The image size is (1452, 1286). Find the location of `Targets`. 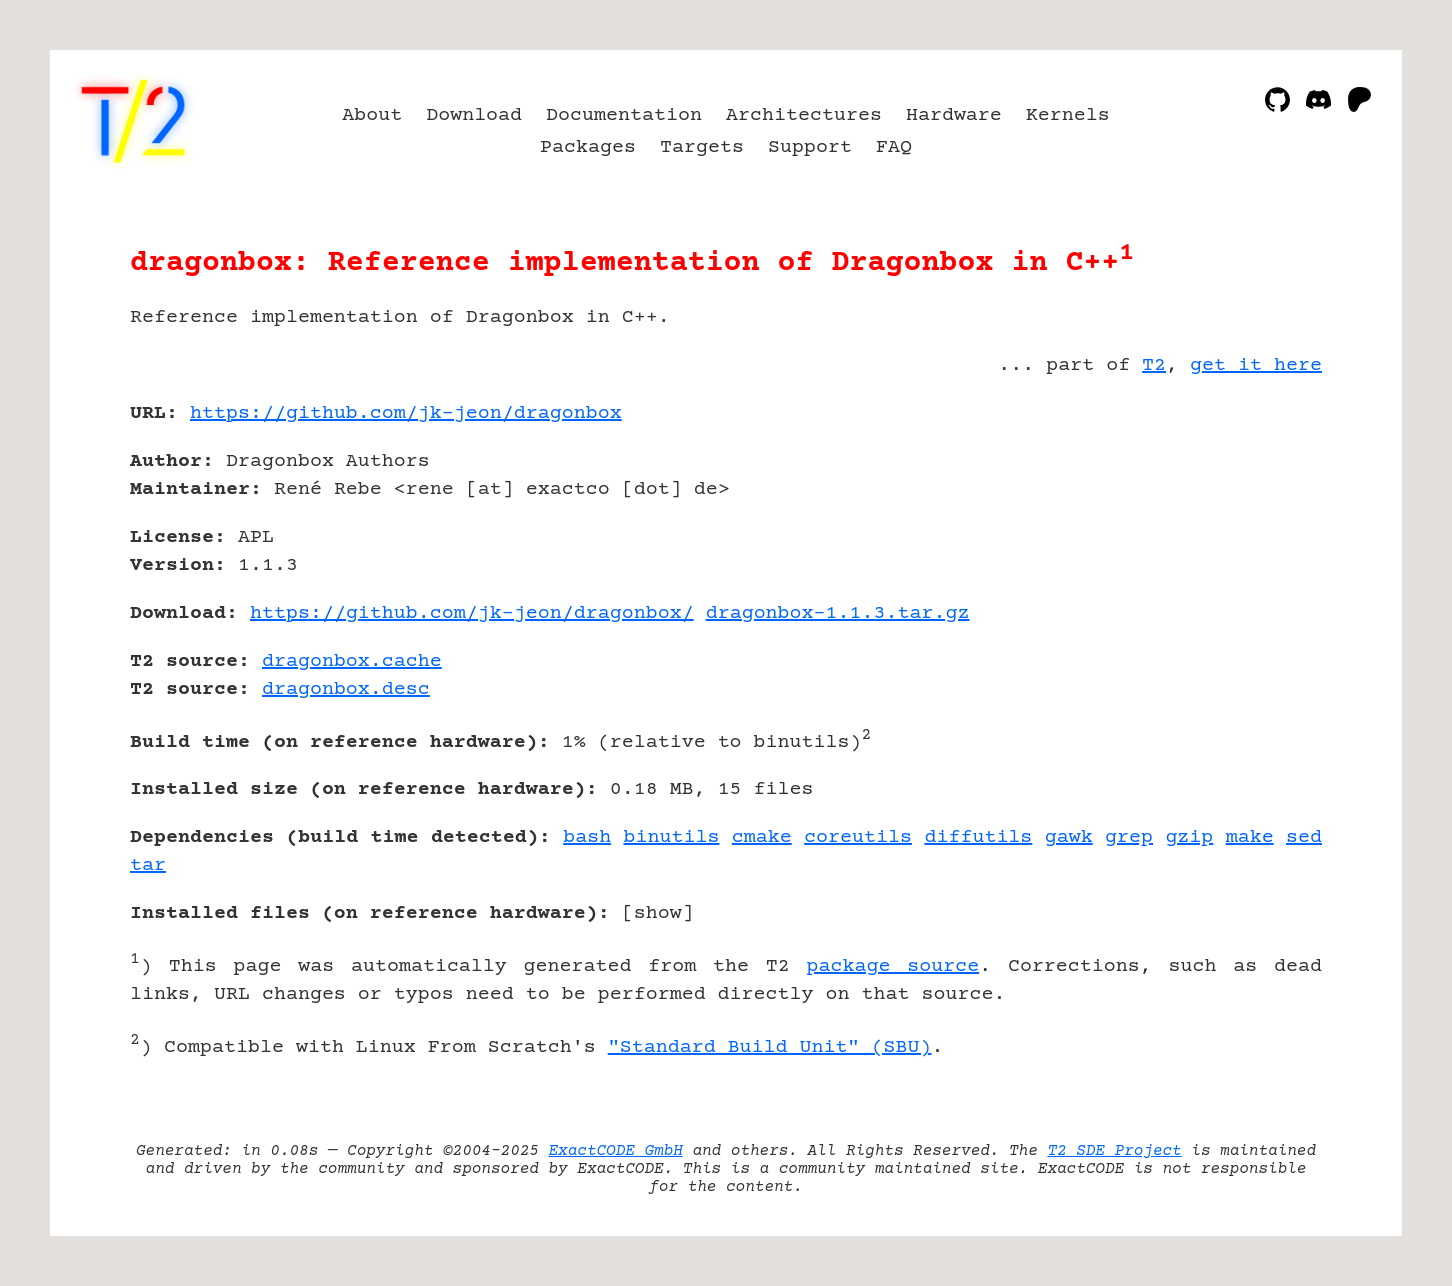

Targets is located at coordinates (702, 147).